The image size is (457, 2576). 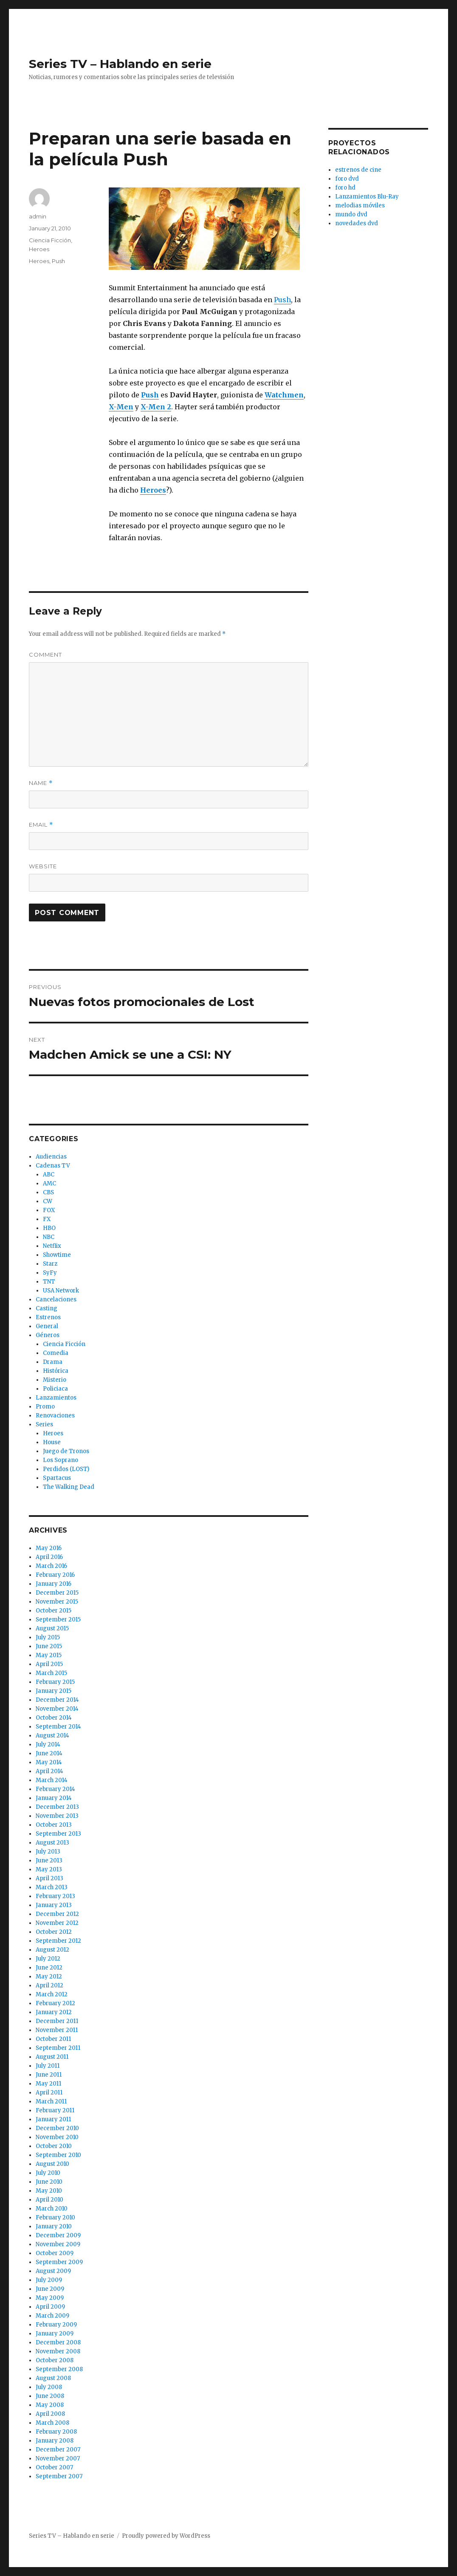 What do you see at coordinates (57, 2021) in the screenshot?
I see `December 2011` at bounding box center [57, 2021].